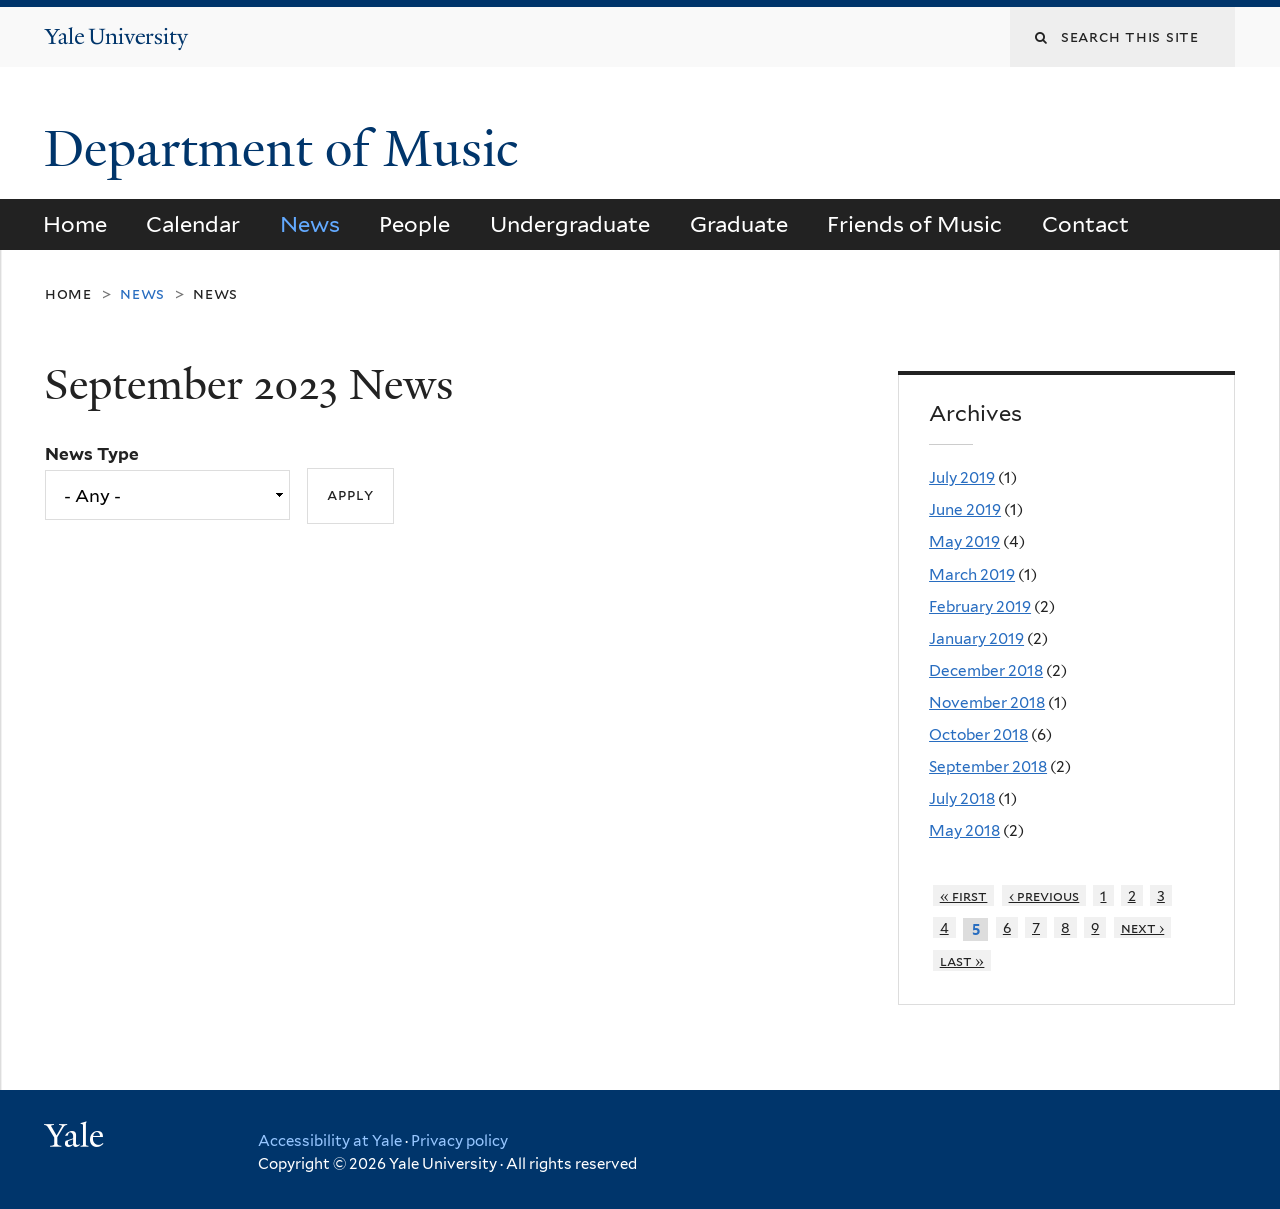 This screenshot has height=1209, width=1280. I want to click on November 2018, so click(987, 702).